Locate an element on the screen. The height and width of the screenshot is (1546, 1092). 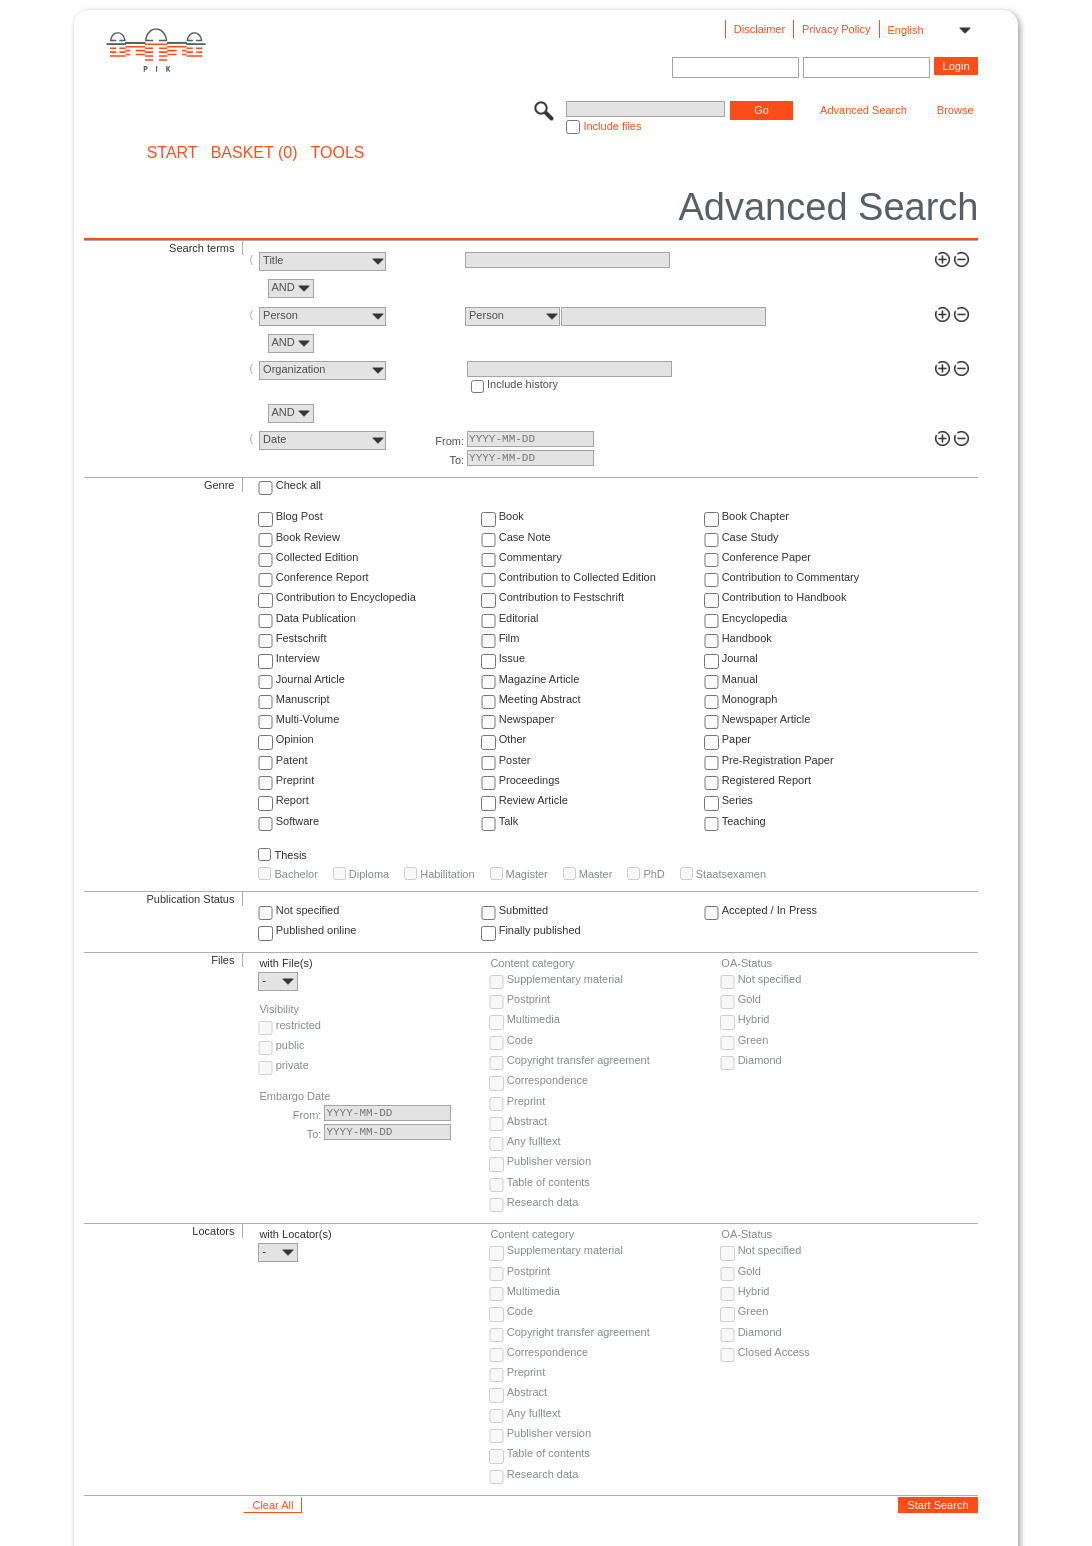
PhD is located at coordinates (653, 874).